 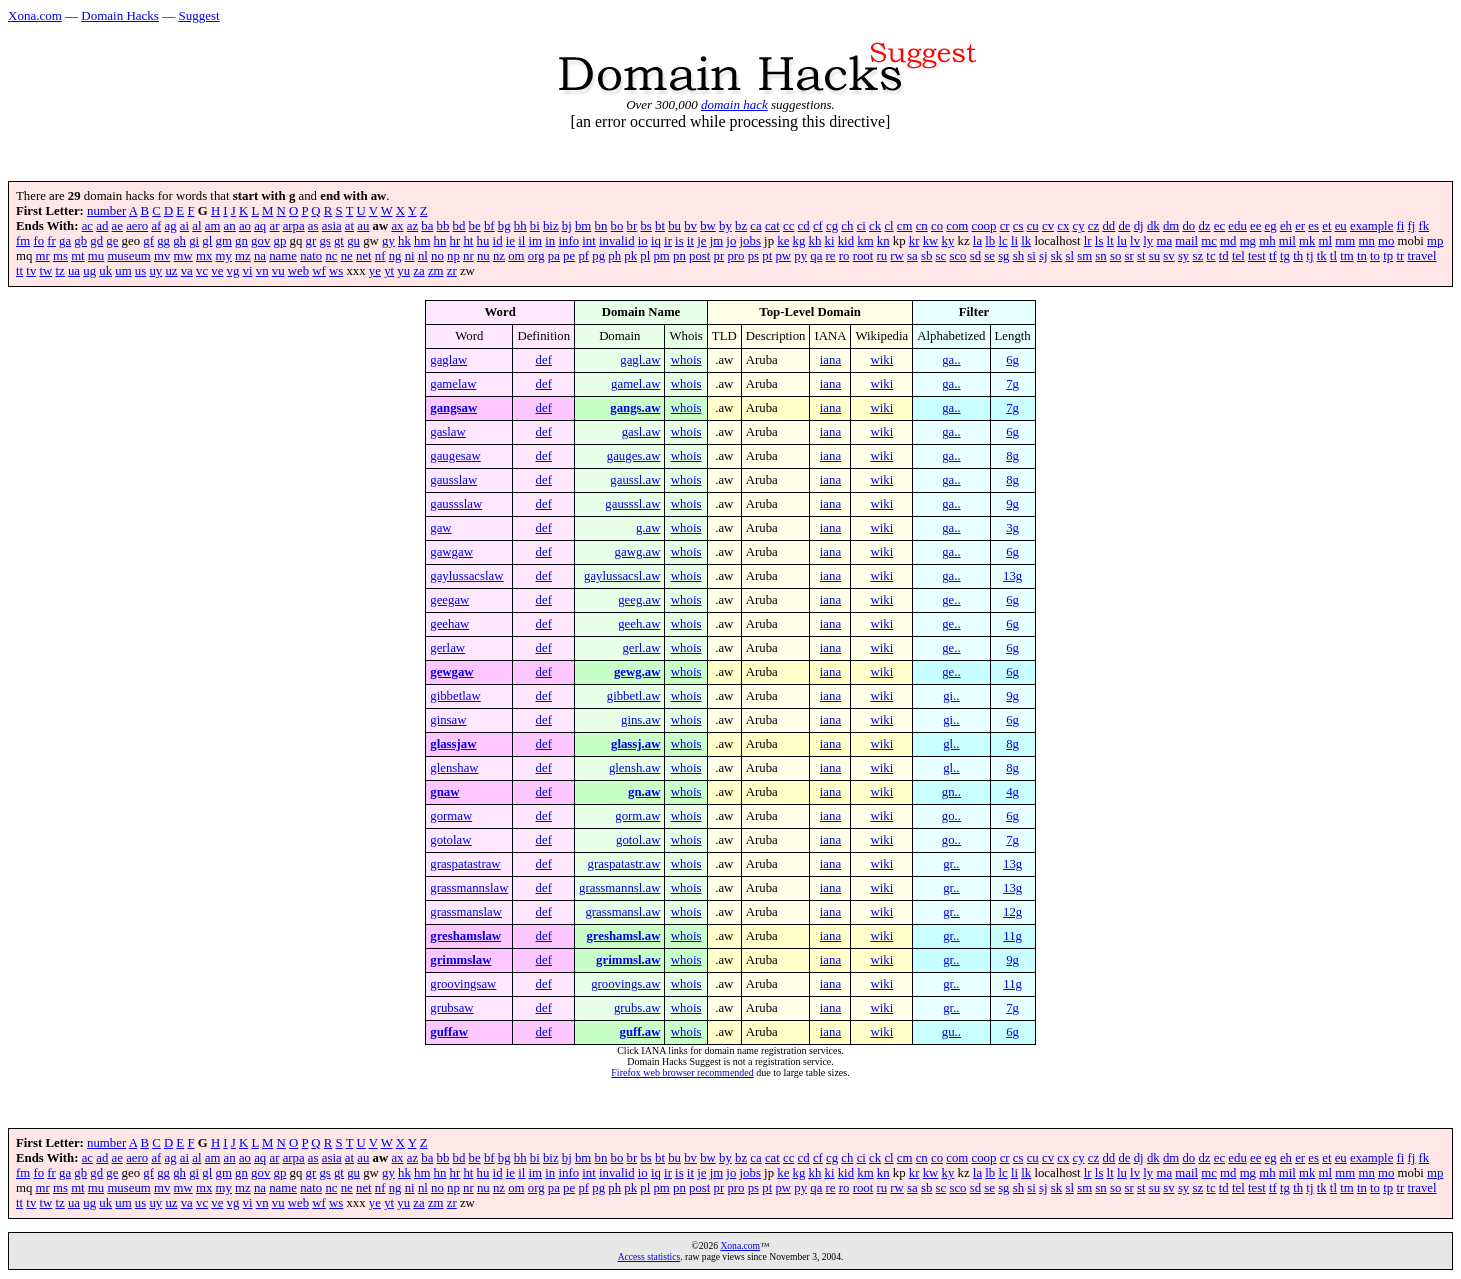 What do you see at coordinates (635, 408) in the screenshot?
I see `gangs.aw` at bounding box center [635, 408].